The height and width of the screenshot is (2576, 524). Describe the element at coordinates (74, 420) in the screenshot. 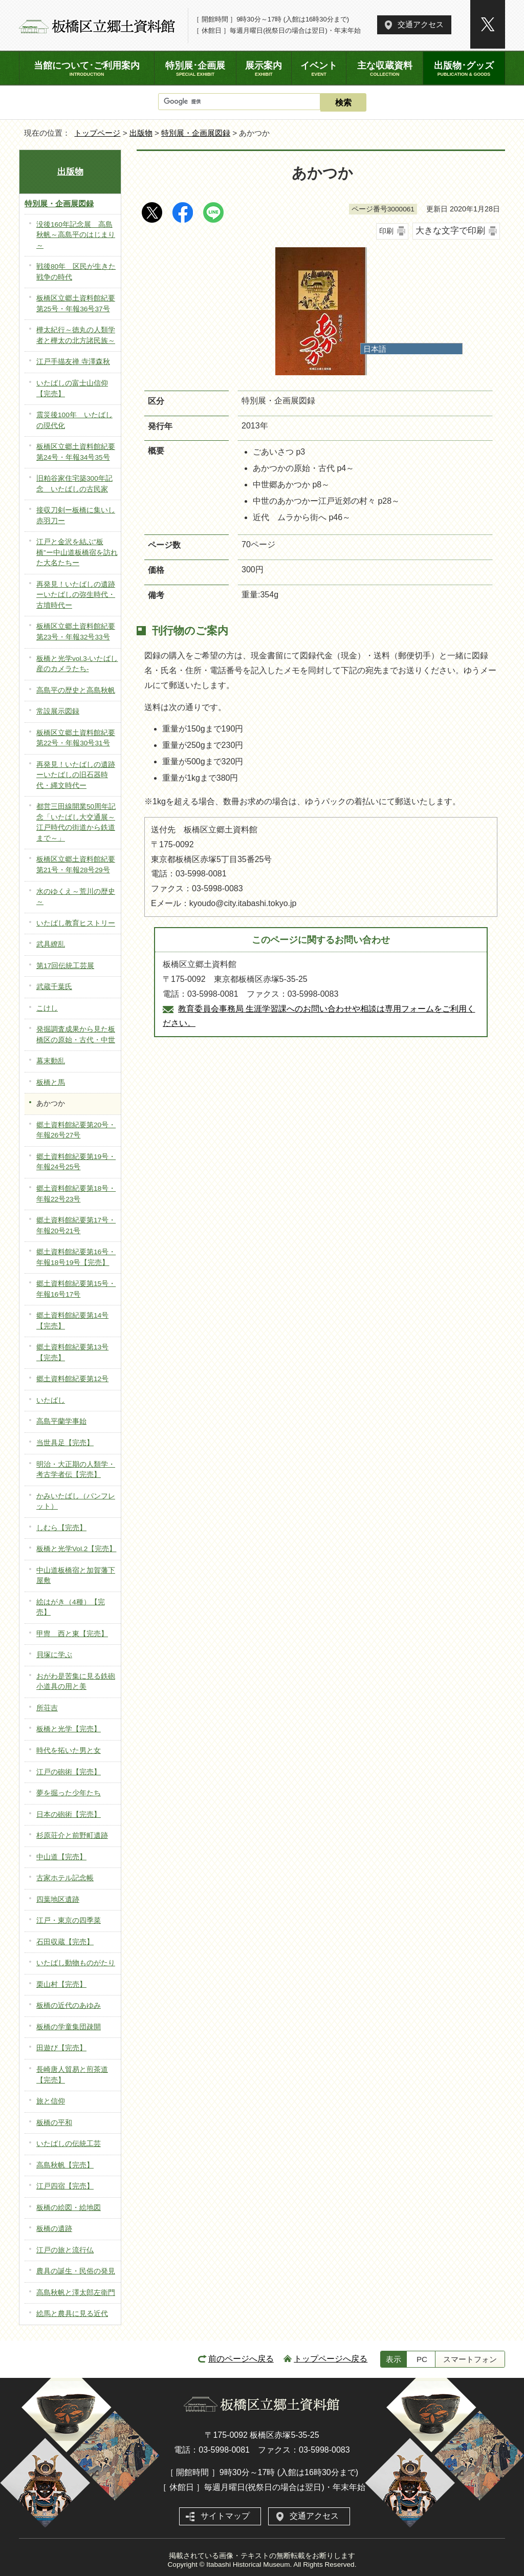

I see `震災後100年 いたばしの現代化` at that location.